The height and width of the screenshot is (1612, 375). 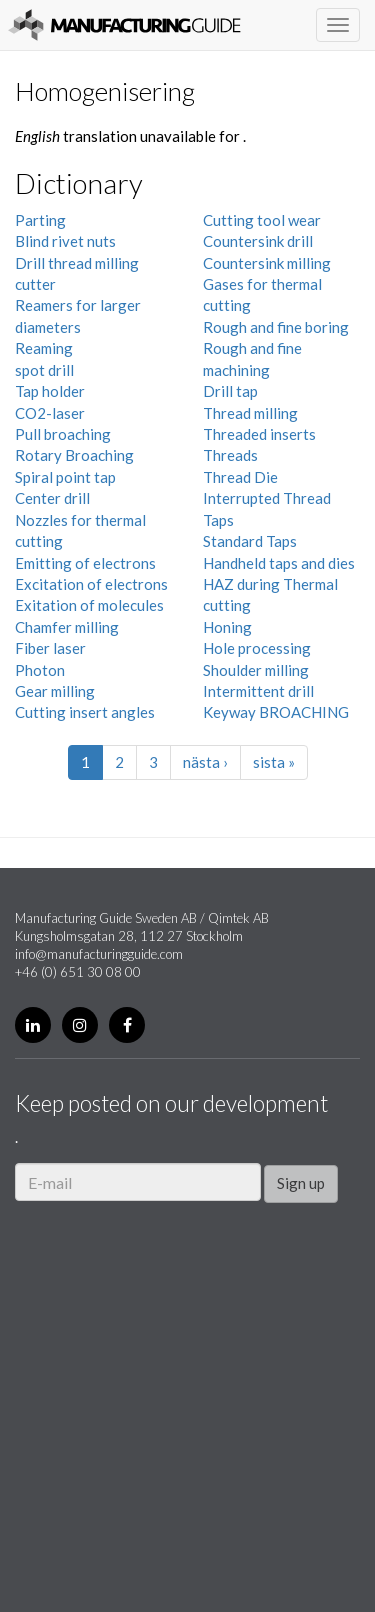 I want to click on Fiber laser, so click(x=50, y=648).